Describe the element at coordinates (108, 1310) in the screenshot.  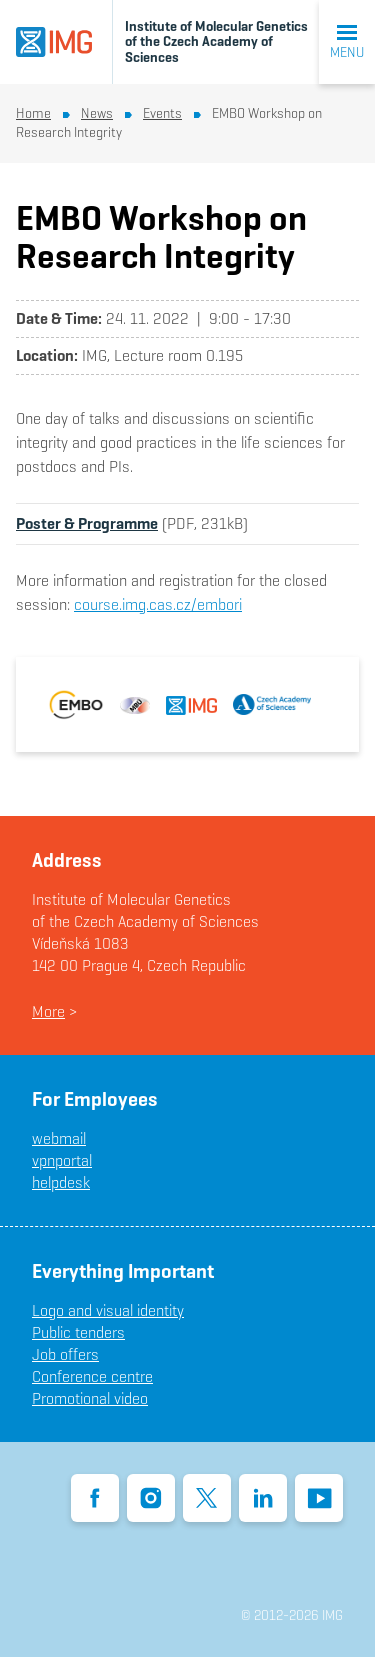
I see `Logo and visual identity` at that location.